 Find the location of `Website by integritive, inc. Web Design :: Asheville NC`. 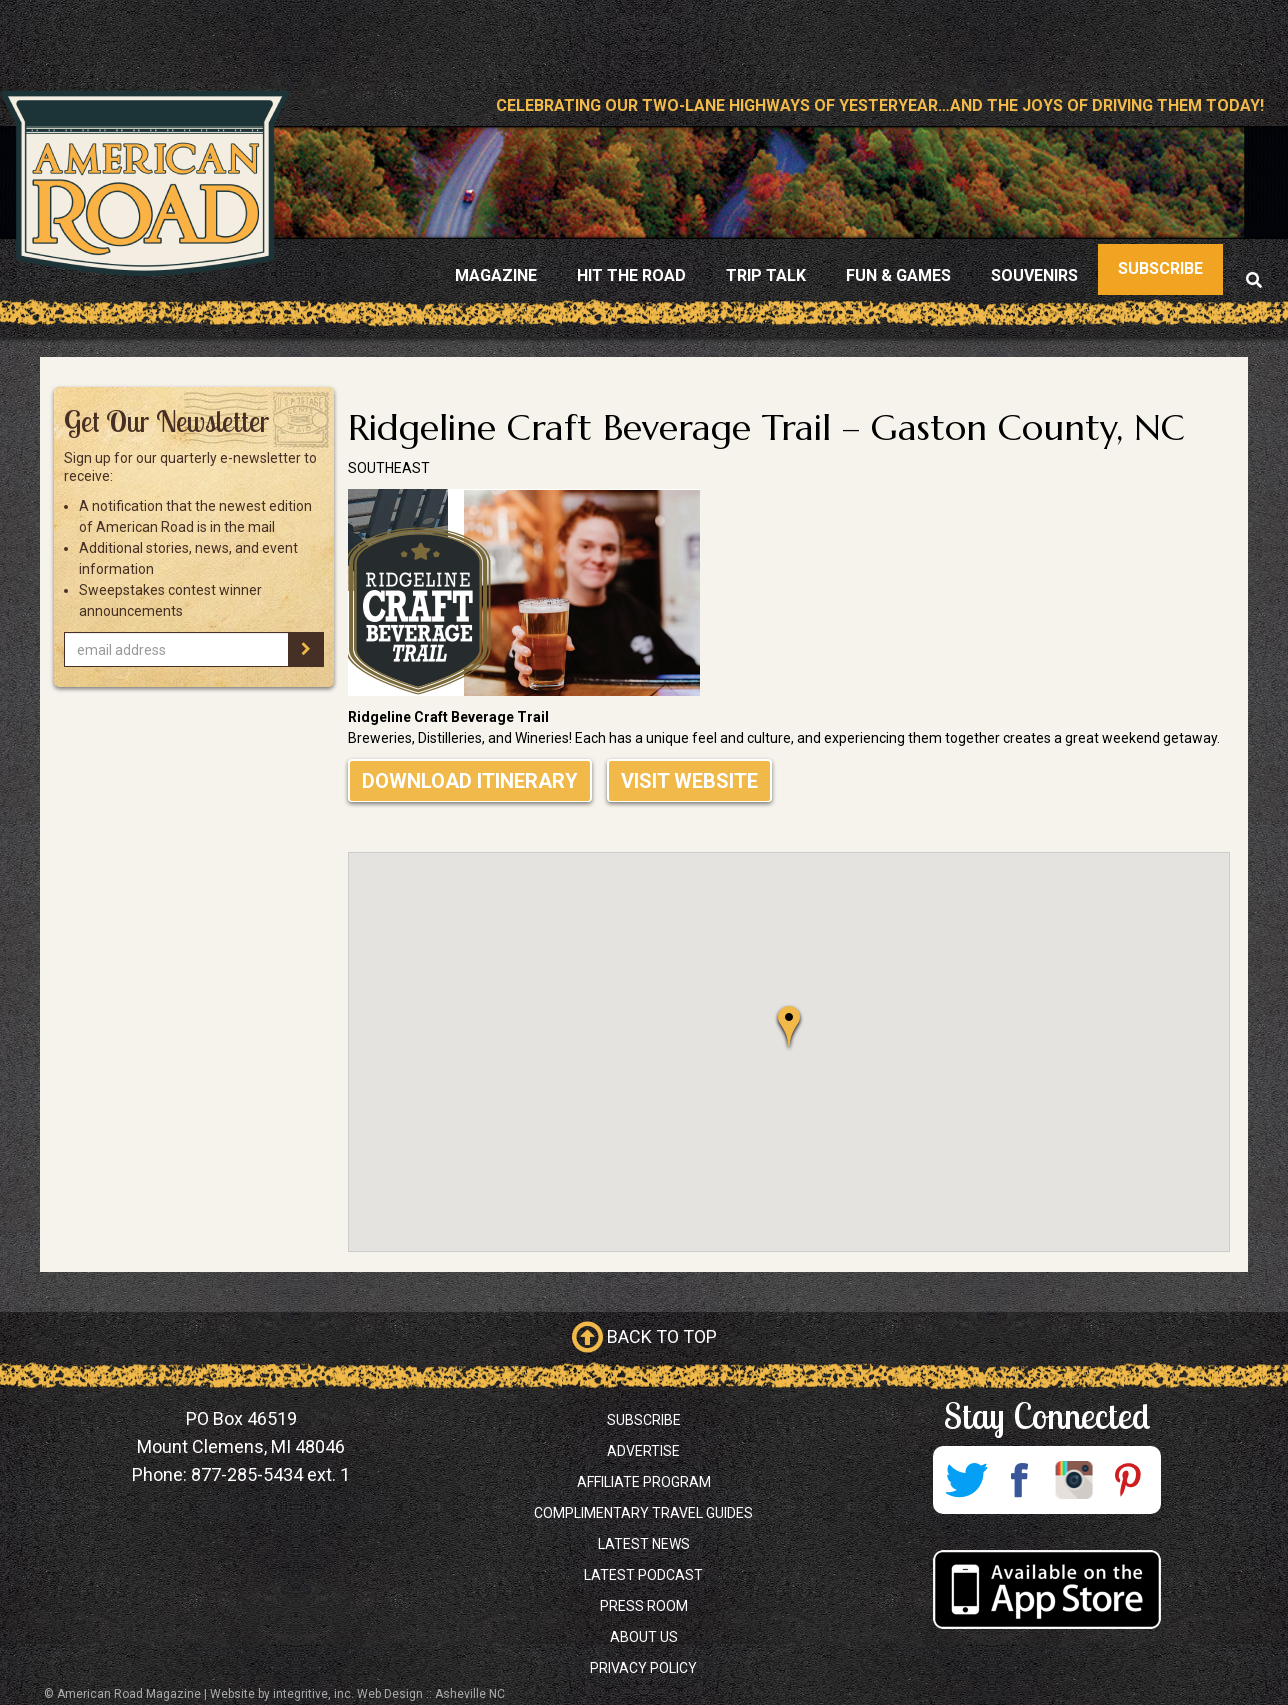

Website by integritive, inc. Web Design :: Asheville NC is located at coordinates (357, 1694).